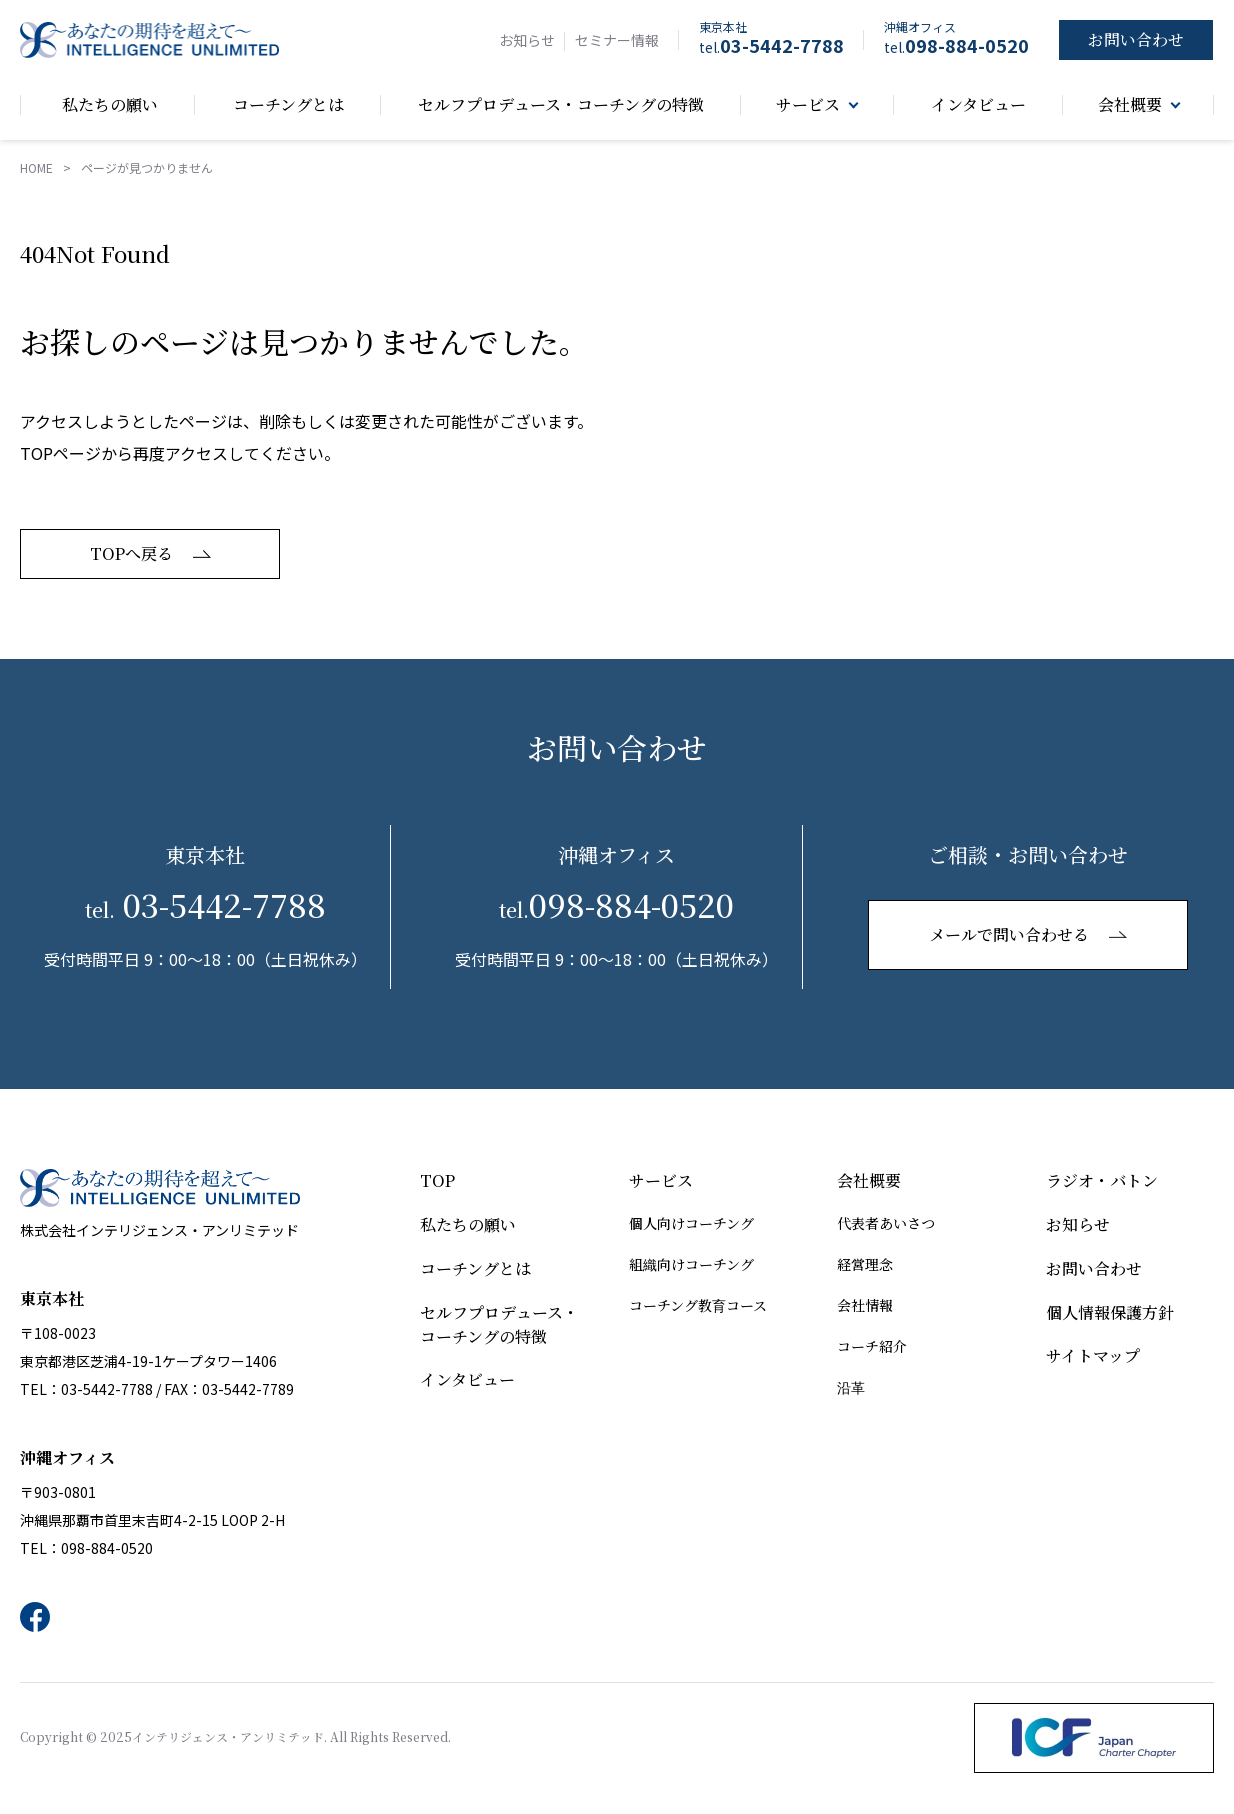  Describe the element at coordinates (691, 1224) in the screenshot. I see `個人向けコーチング` at that location.